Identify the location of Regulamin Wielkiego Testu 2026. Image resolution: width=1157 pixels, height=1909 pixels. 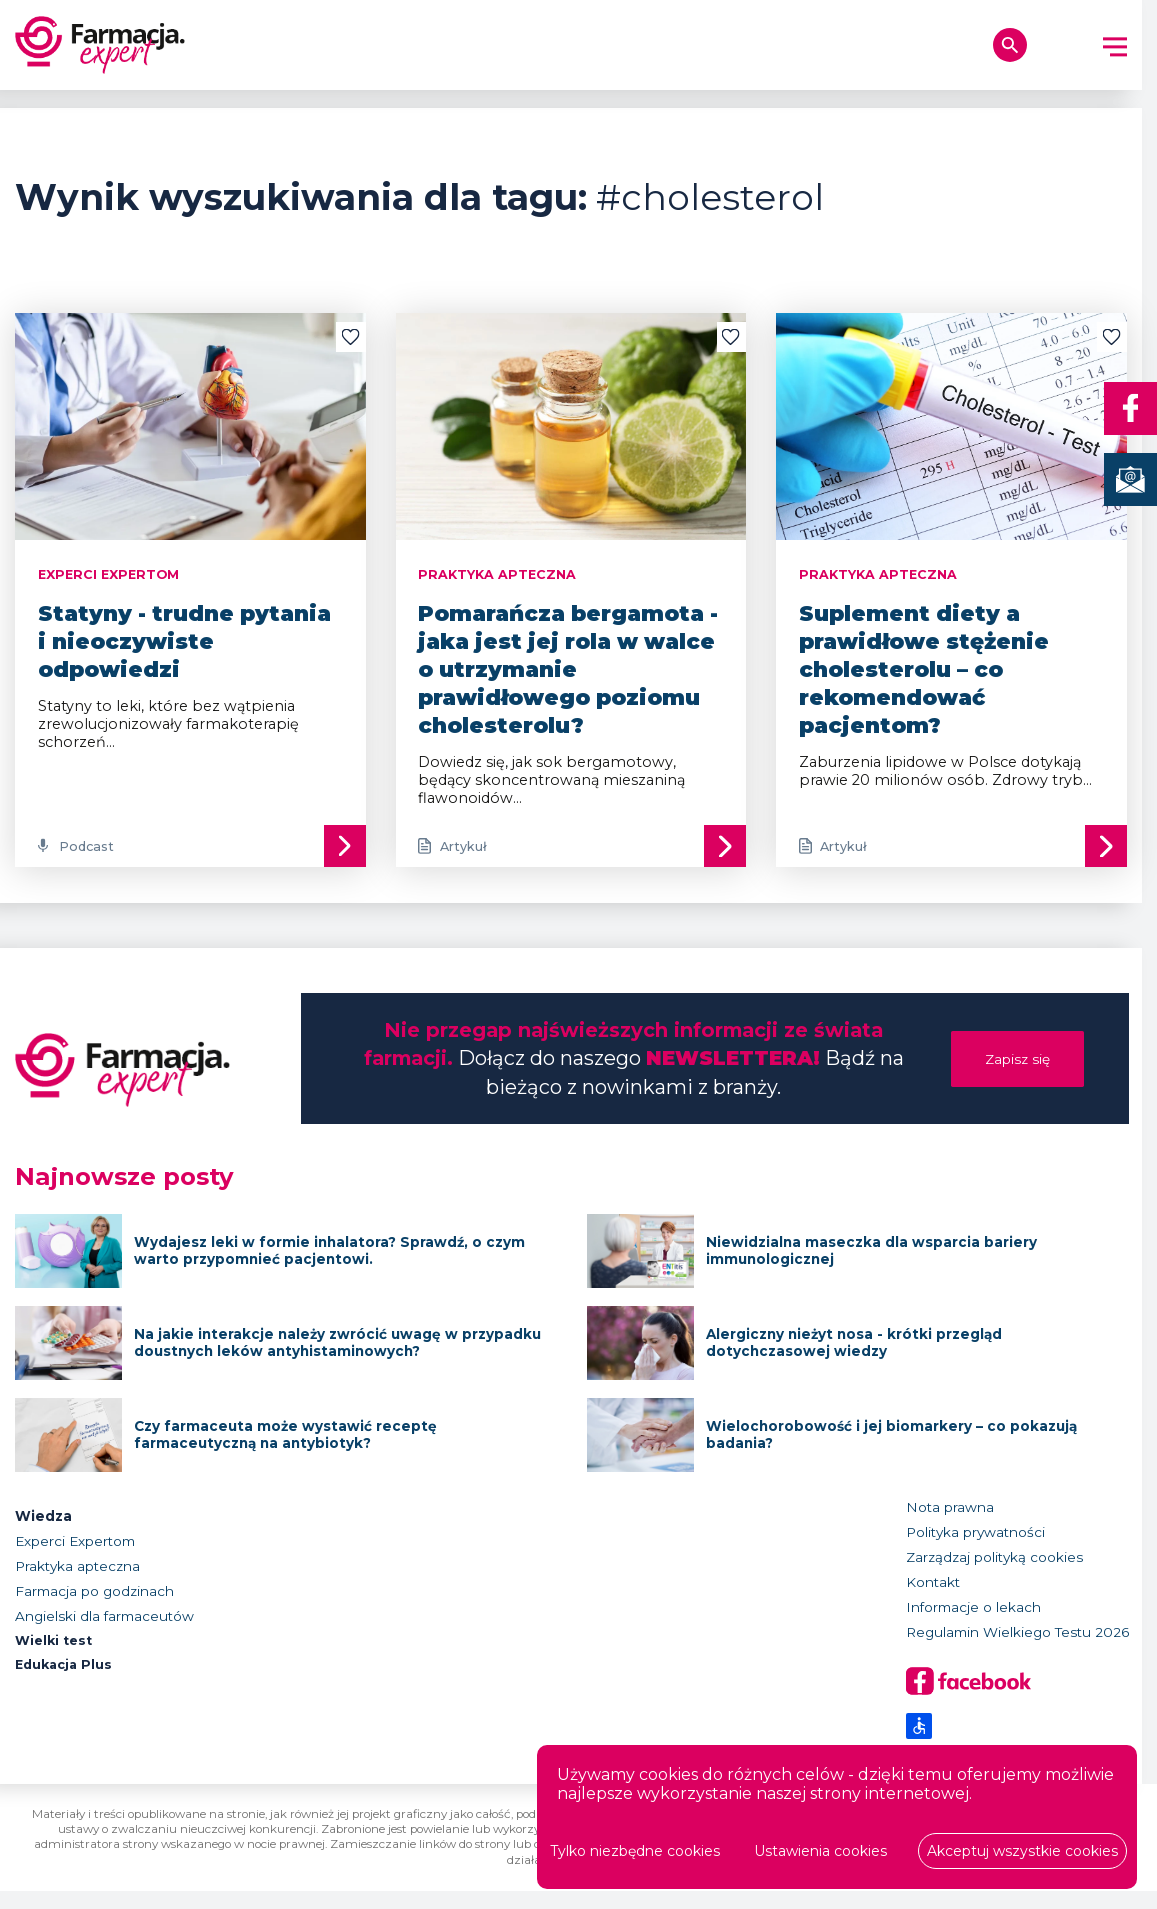
(1017, 1650).